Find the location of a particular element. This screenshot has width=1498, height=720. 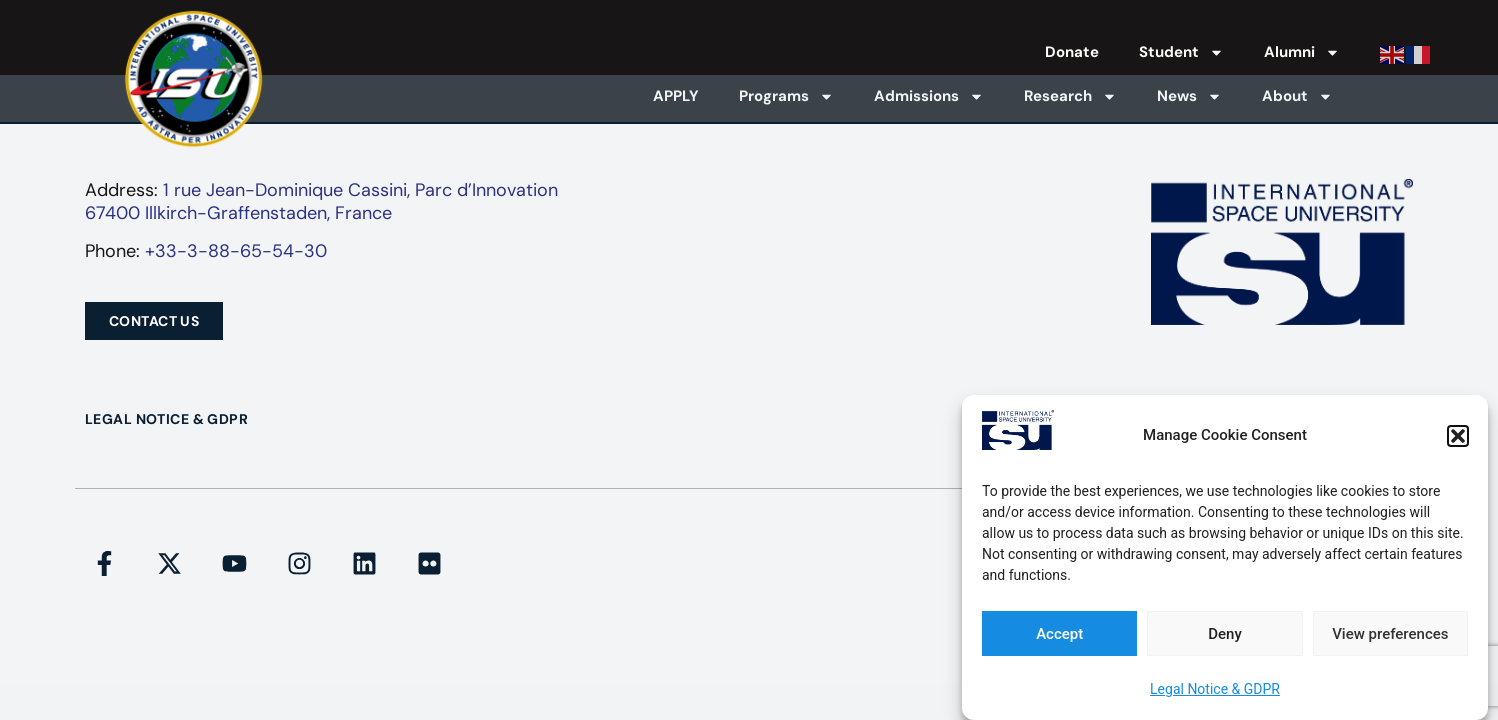

News is located at coordinates (1189, 96).